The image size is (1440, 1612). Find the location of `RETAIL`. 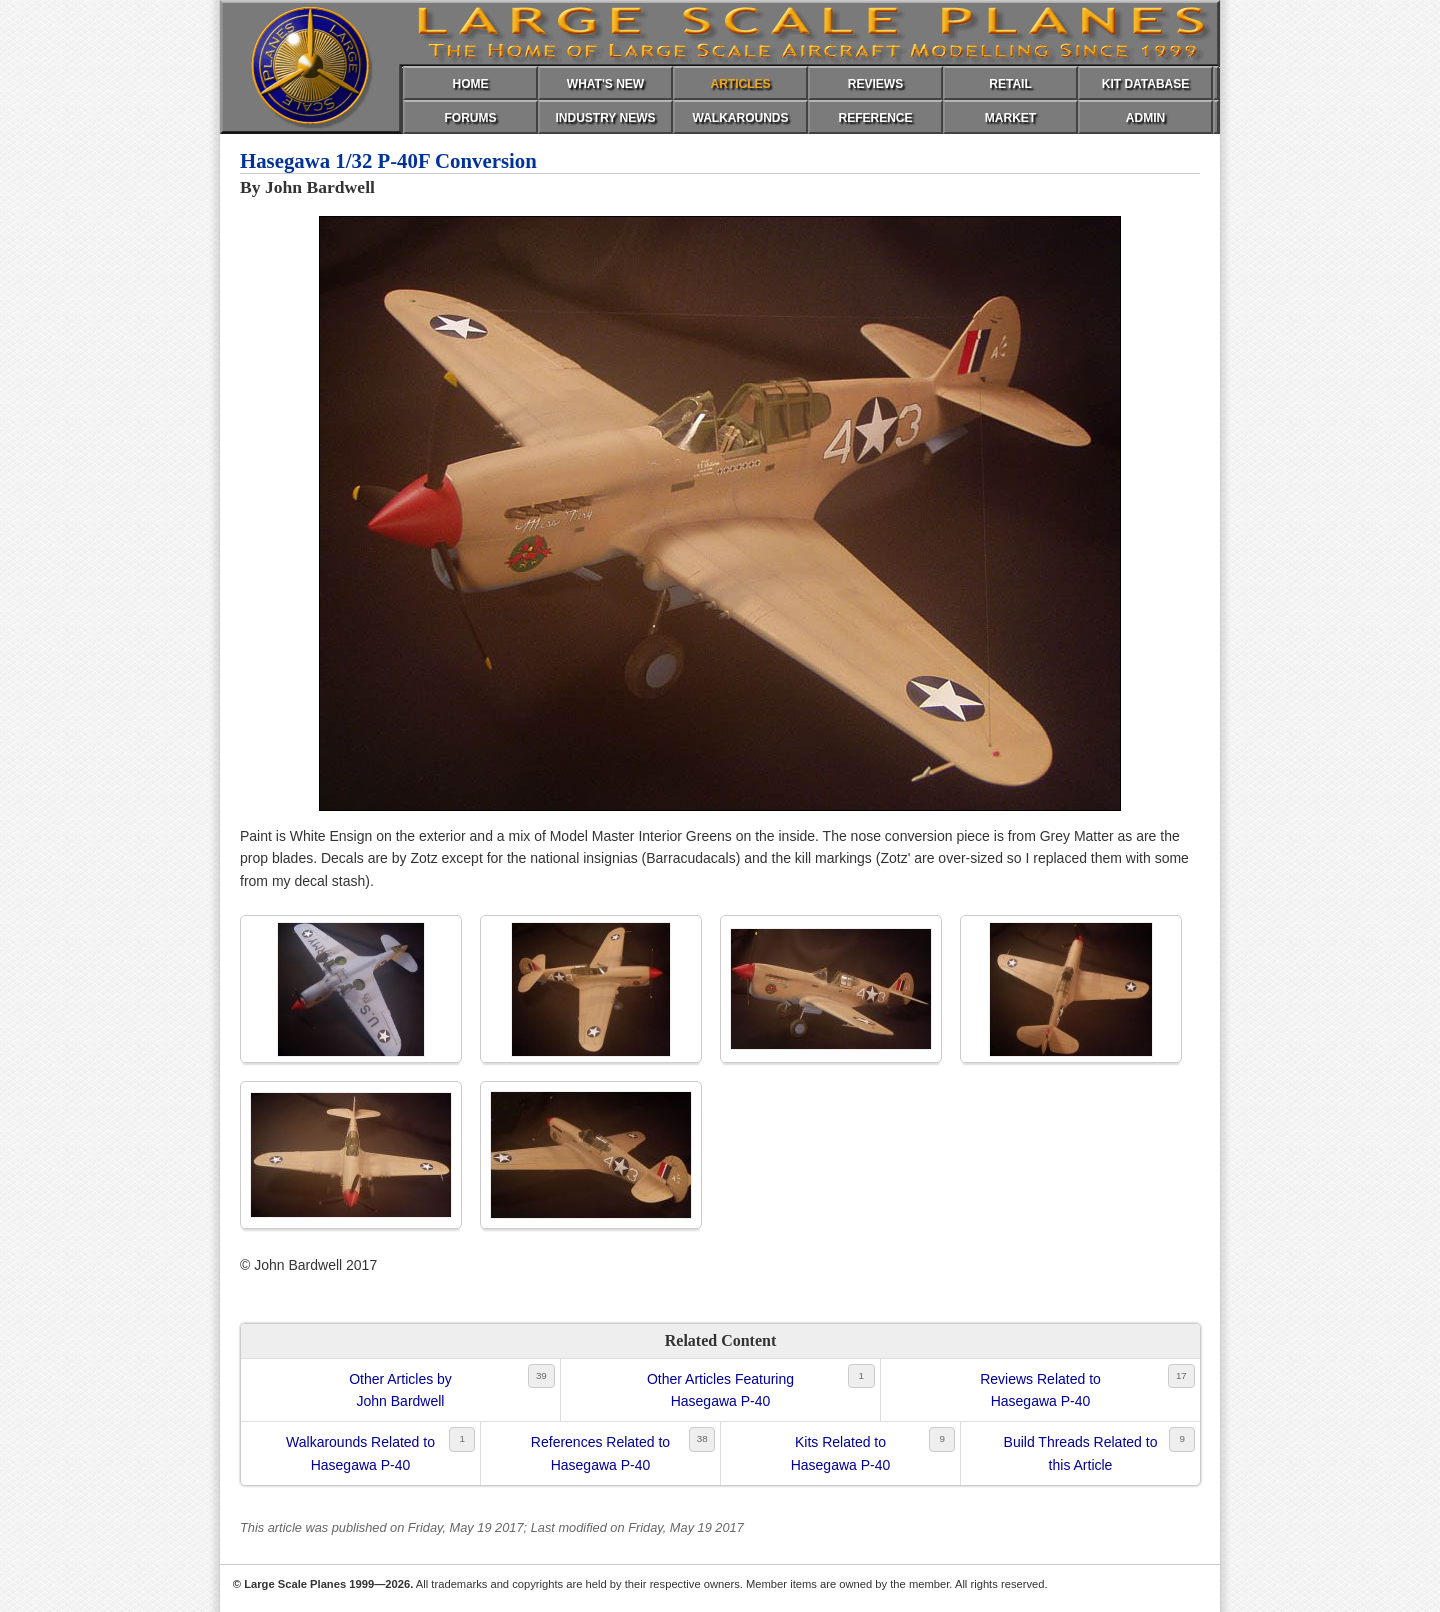

RETAIL is located at coordinates (1010, 84).